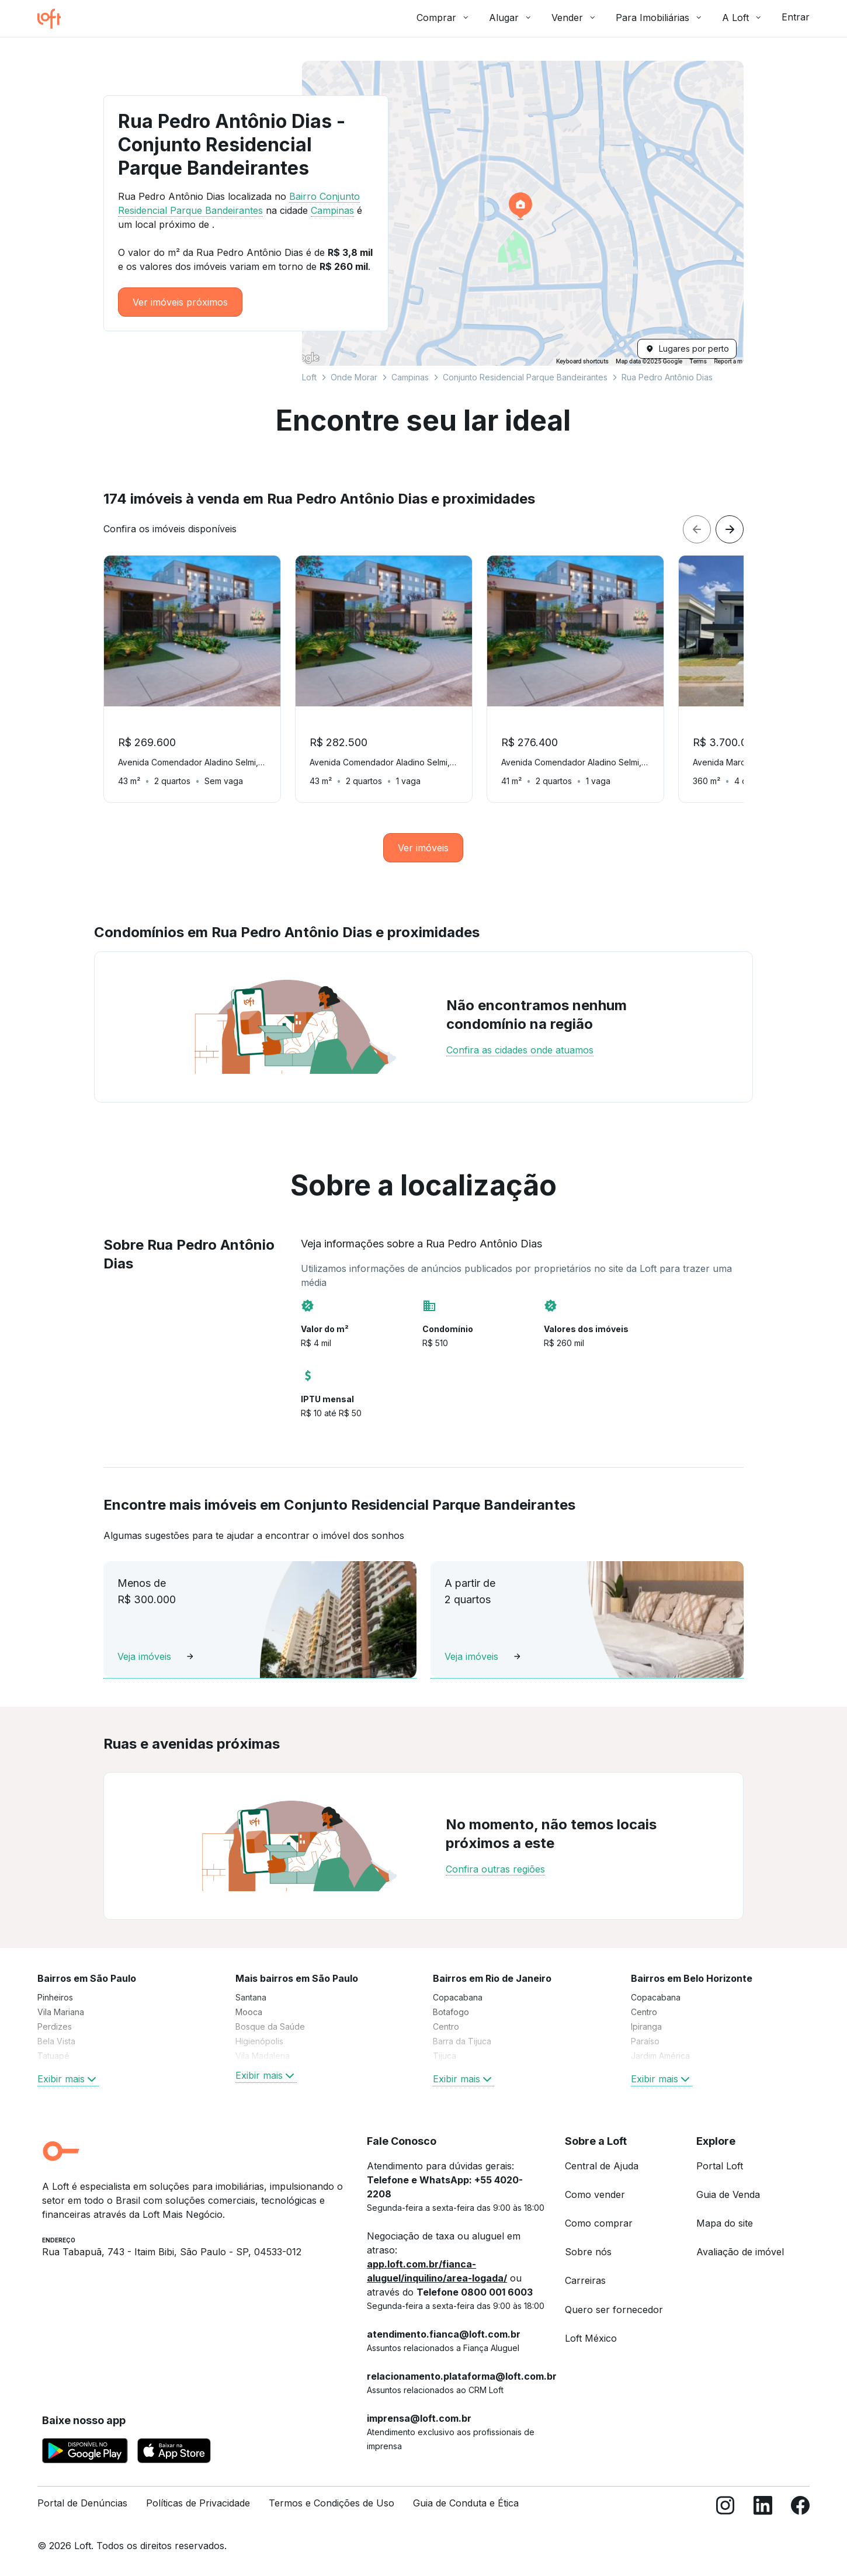 This screenshot has width=847, height=2576. I want to click on Sobre nós [link], so click(588, 2252).